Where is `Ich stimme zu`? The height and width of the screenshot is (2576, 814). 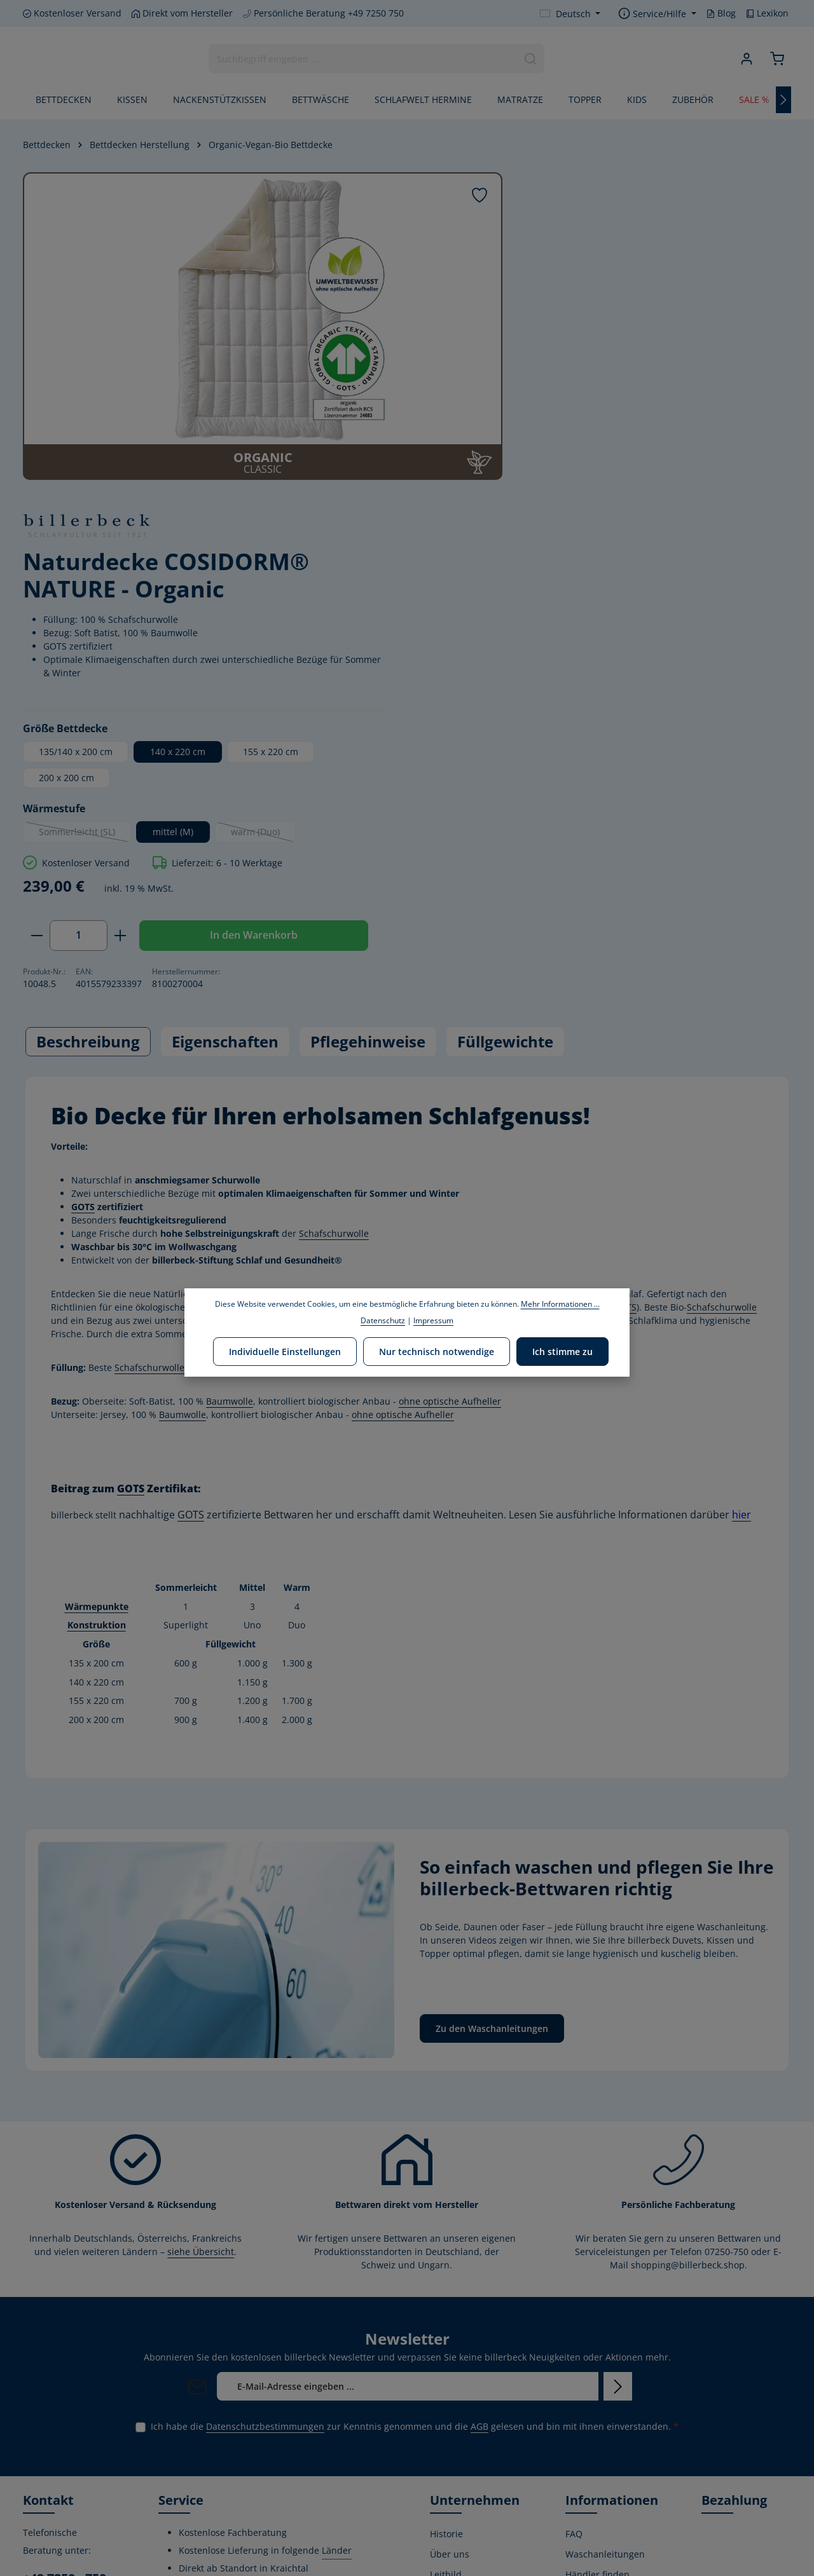 Ich stimme zu is located at coordinates (561, 1351).